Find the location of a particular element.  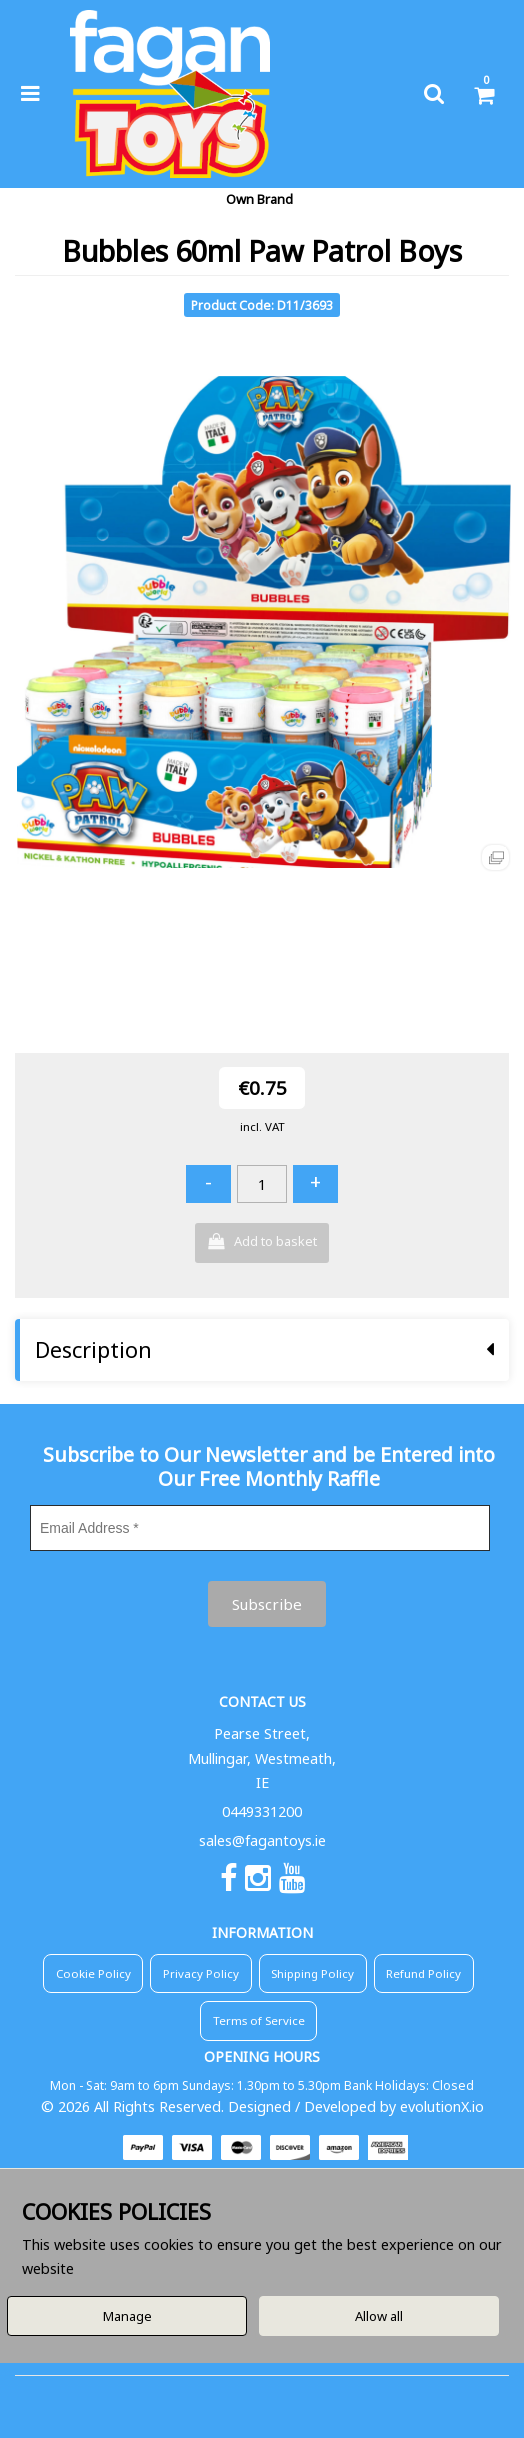

Manage is located at coordinates (127, 2316).